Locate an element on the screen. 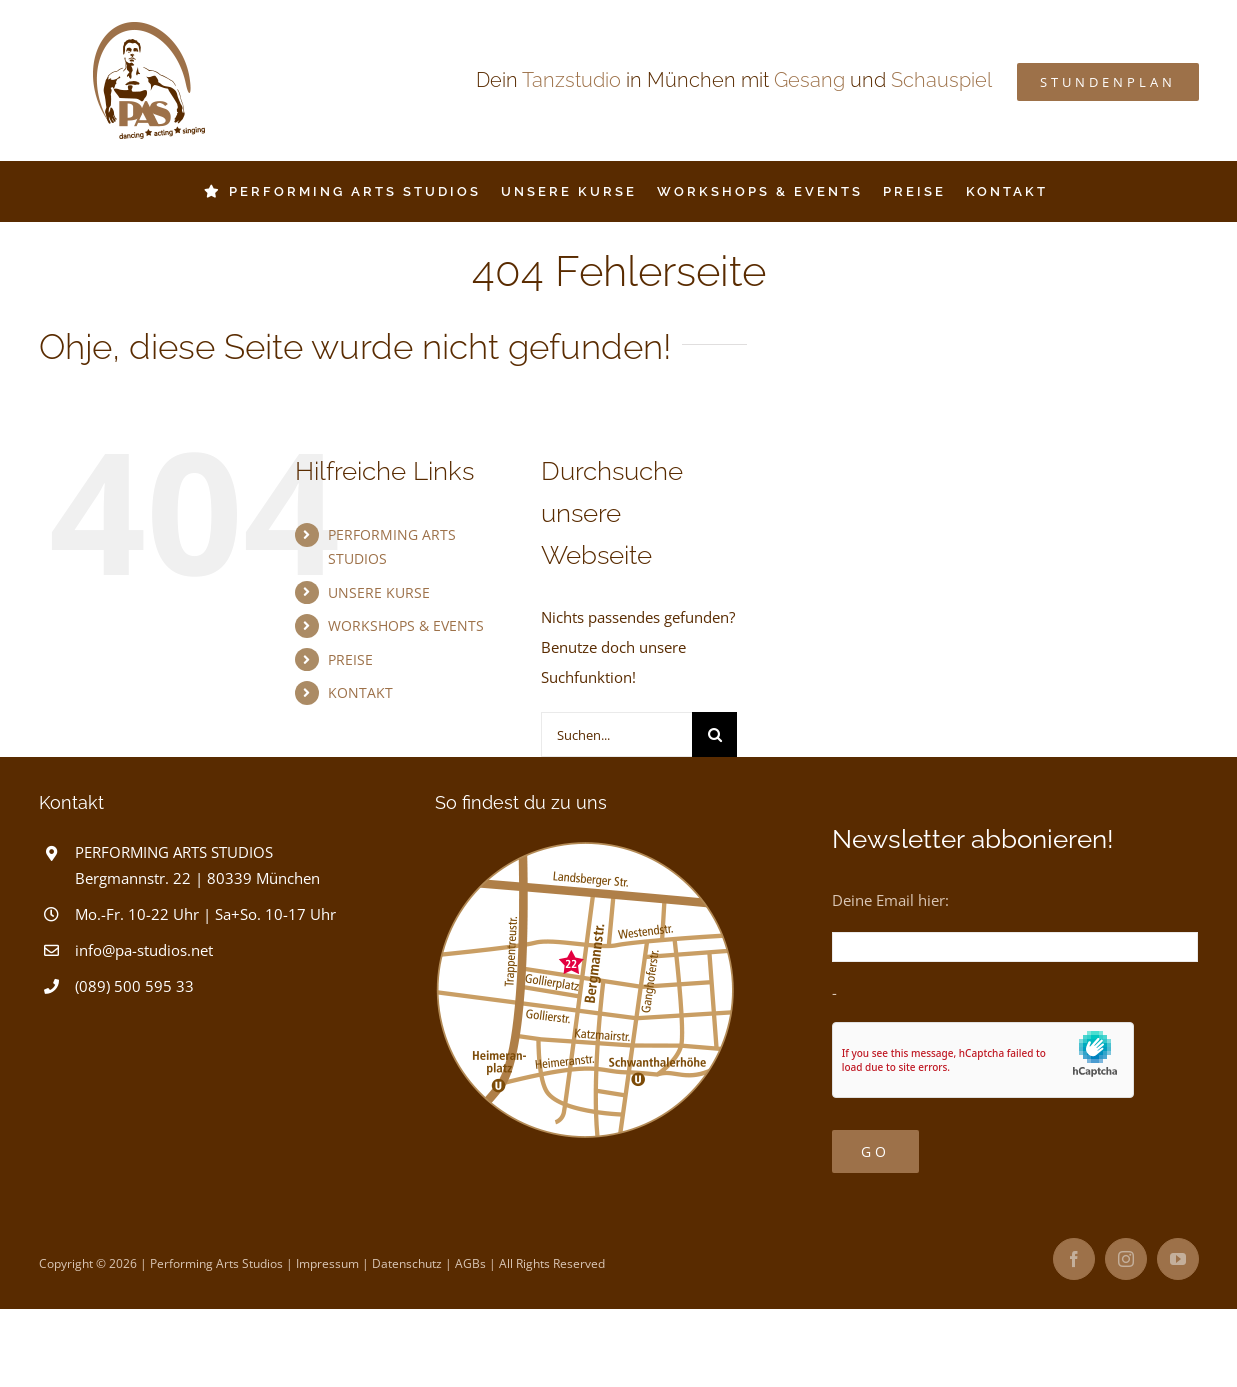 The height and width of the screenshot is (1387, 1237). Impressum is located at coordinates (327, 1263).